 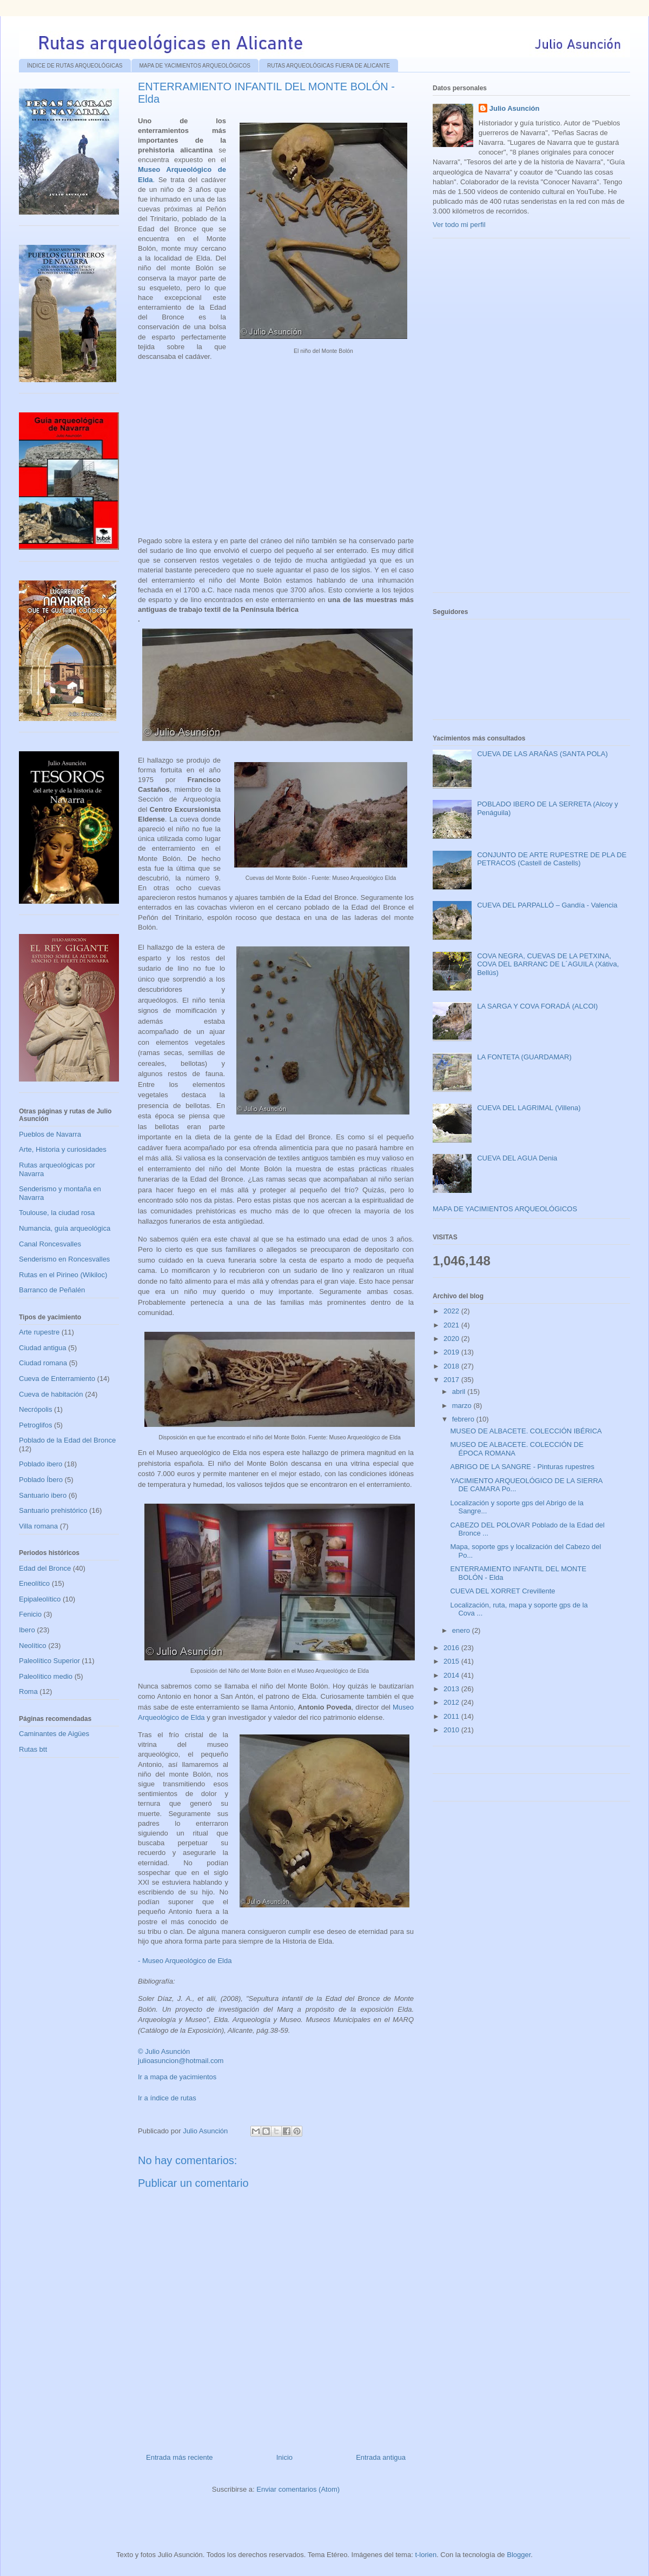 What do you see at coordinates (50, 1244) in the screenshot?
I see `Canal Roncesvalles` at bounding box center [50, 1244].